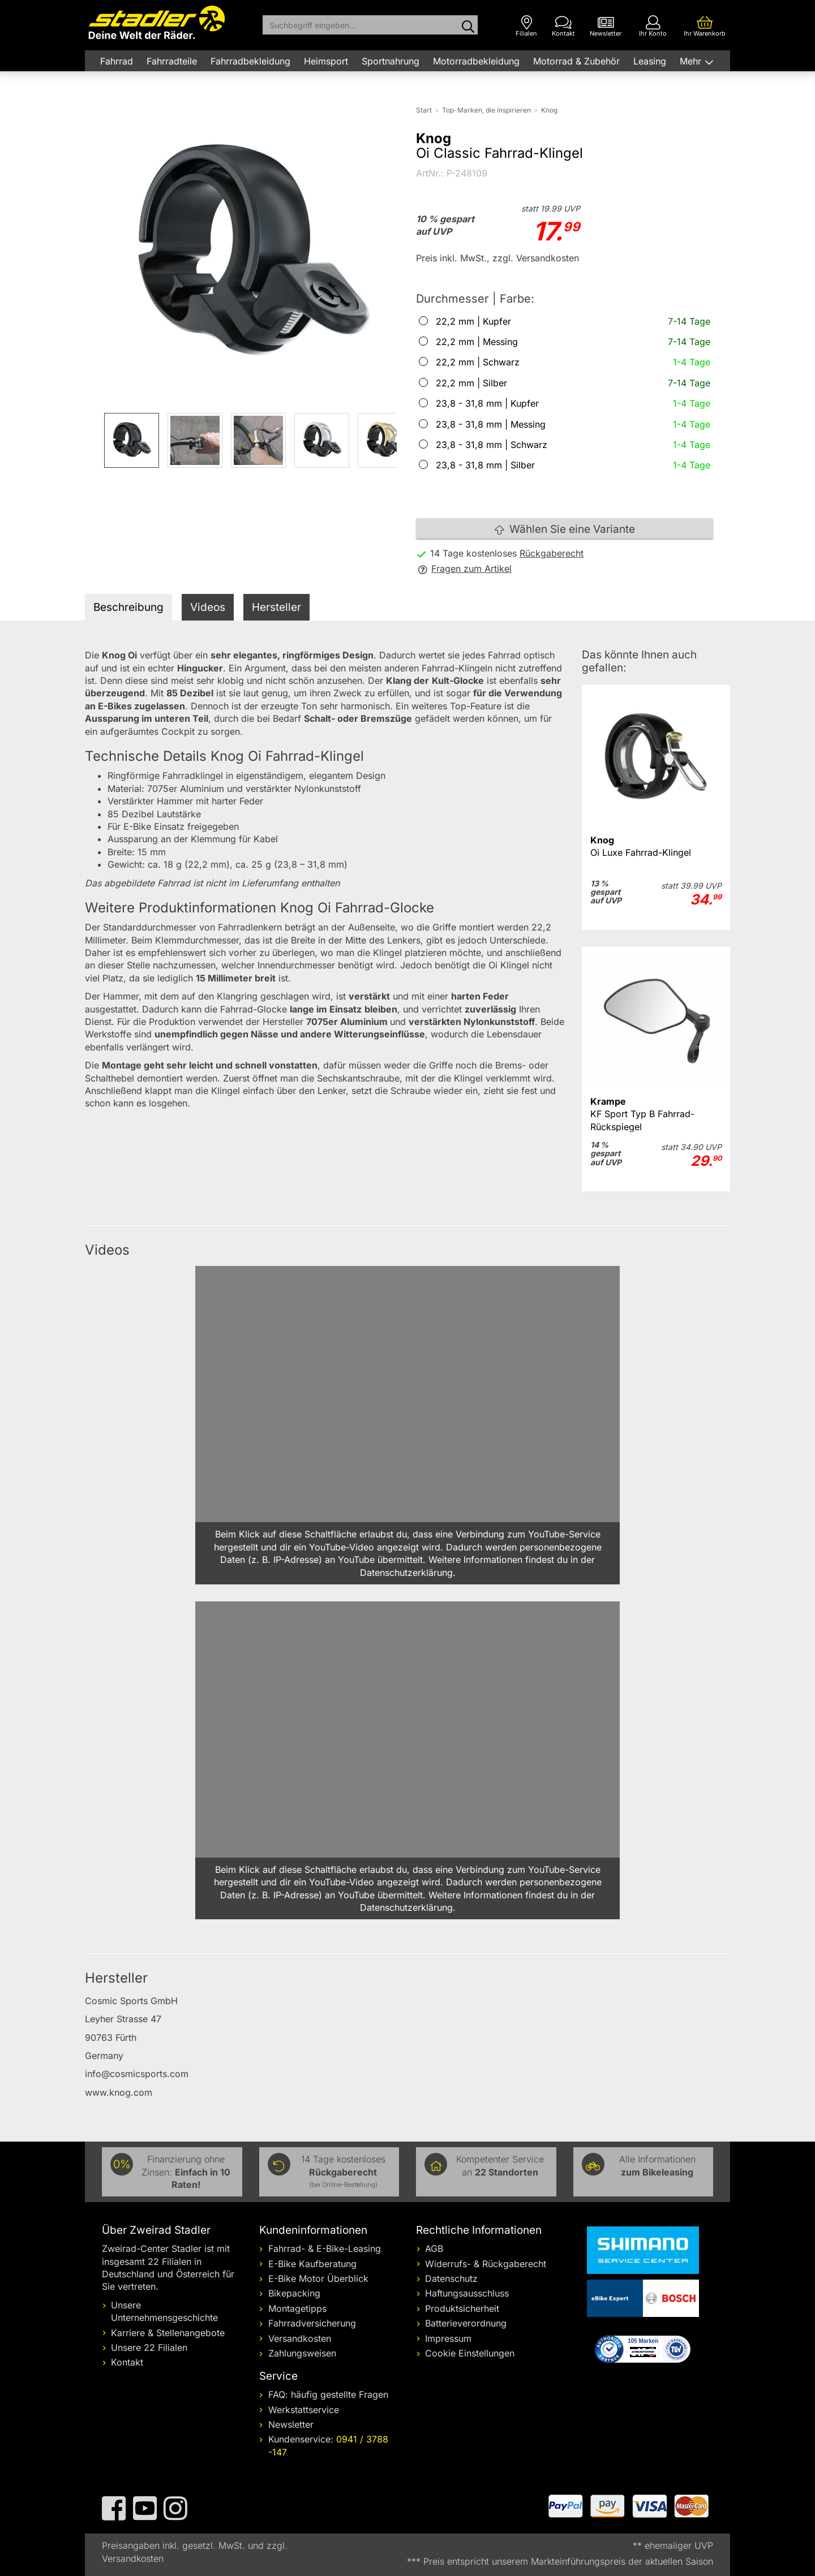  What do you see at coordinates (434, 2248) in the screenshot?
I see `AGB` at bounding box center [434, 2248].